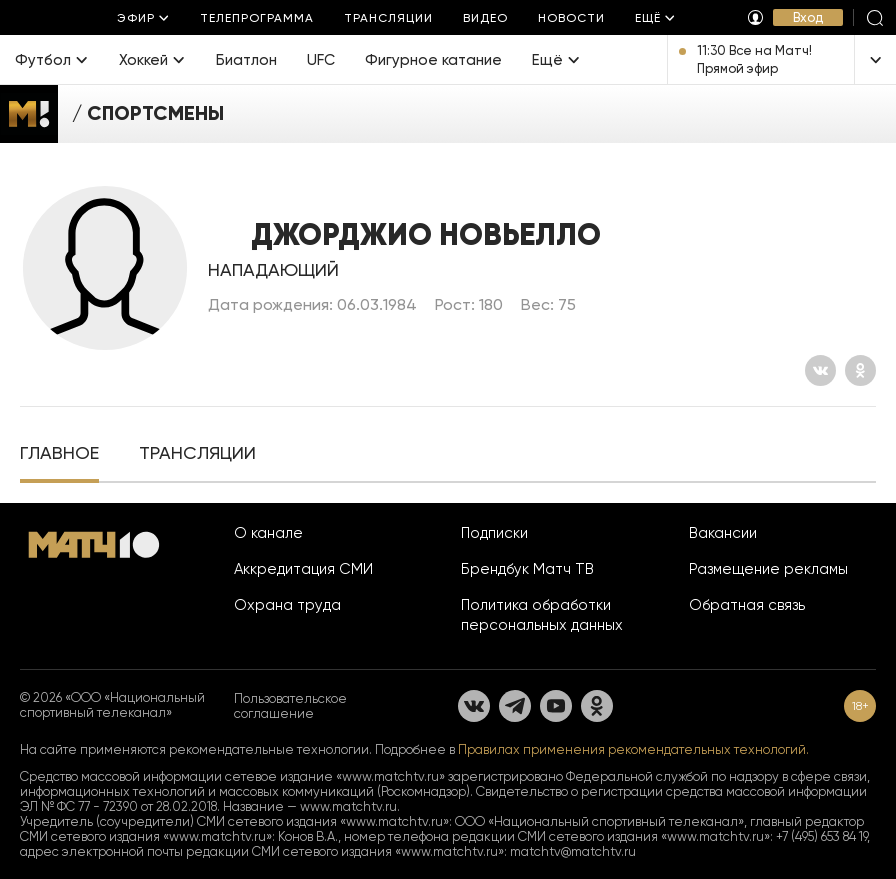  What do you see at coordinates (747, 605) in the screenshot?
I see `Обратная связь` at bounding box center [747, 605].